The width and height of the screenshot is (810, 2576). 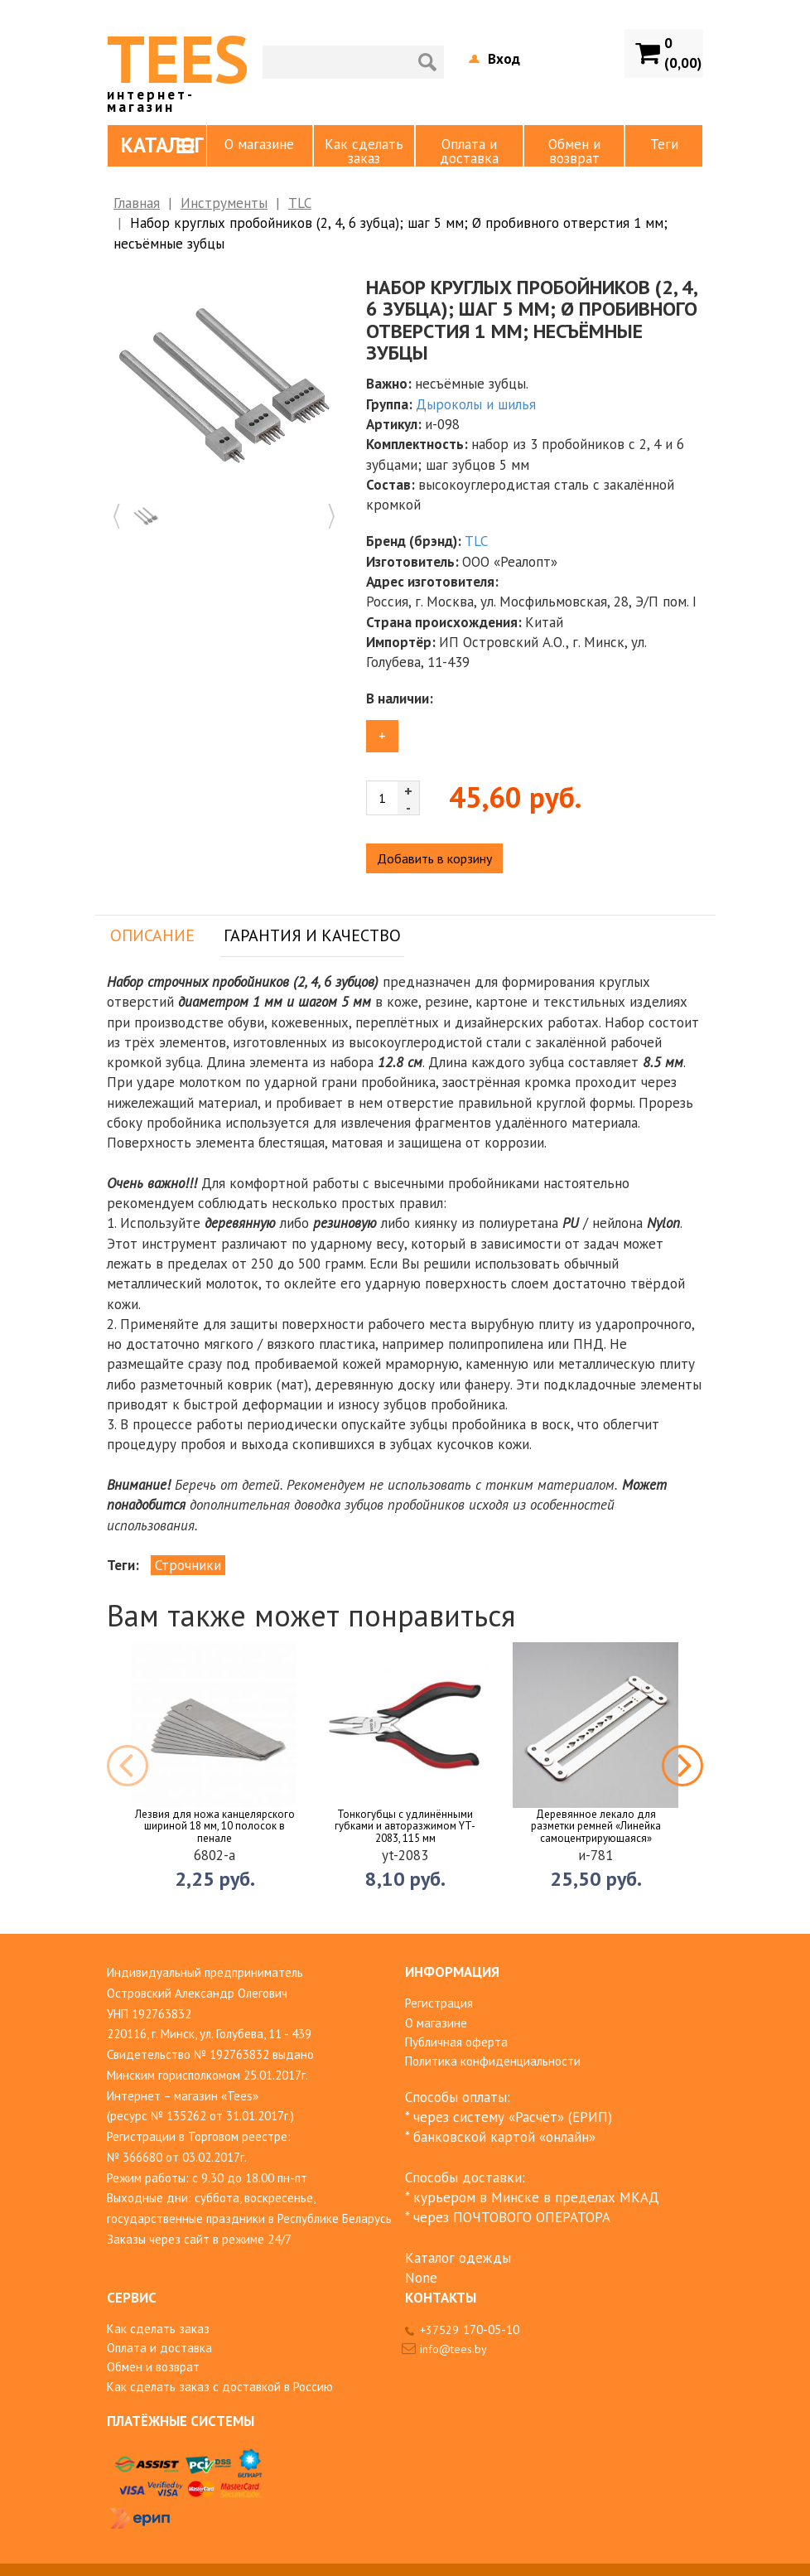 I want to click on Тонкогубцы с удлинёнными губками и авторазжимом YT-2083, 115 мм, so click(x=405, y=1826).